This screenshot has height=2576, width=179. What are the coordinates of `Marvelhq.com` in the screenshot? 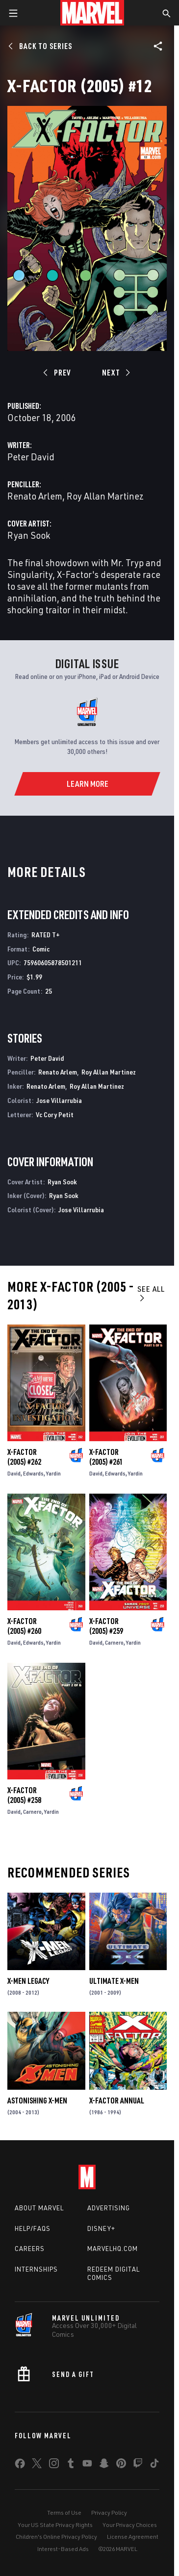 It's located at (112, 2248).